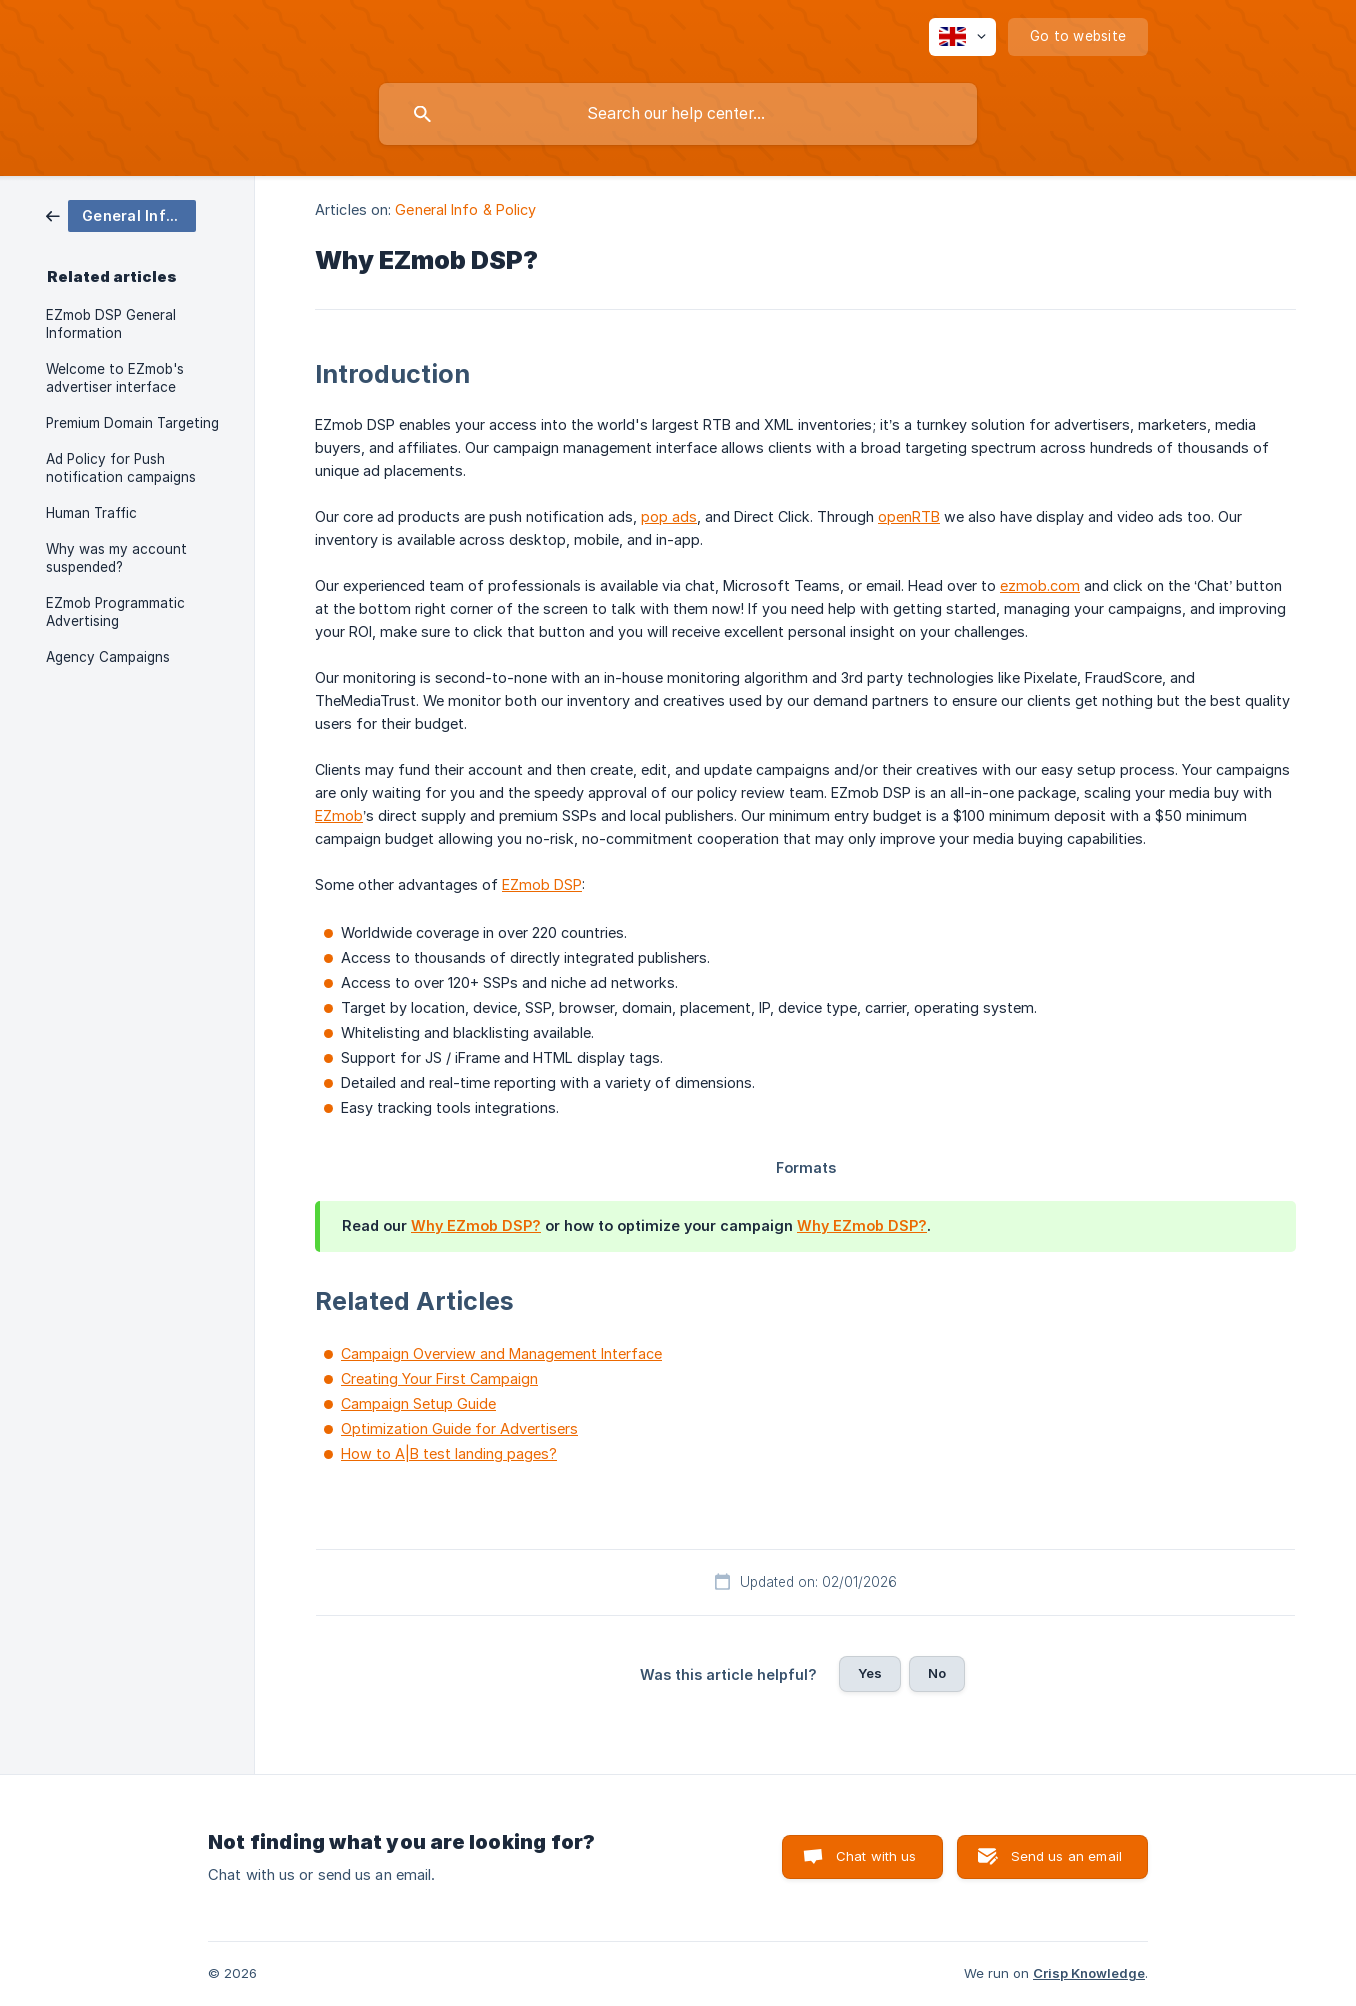 The image size is (1356, 2006). I want to click on Send us an email [button], so click(1066, 1856).